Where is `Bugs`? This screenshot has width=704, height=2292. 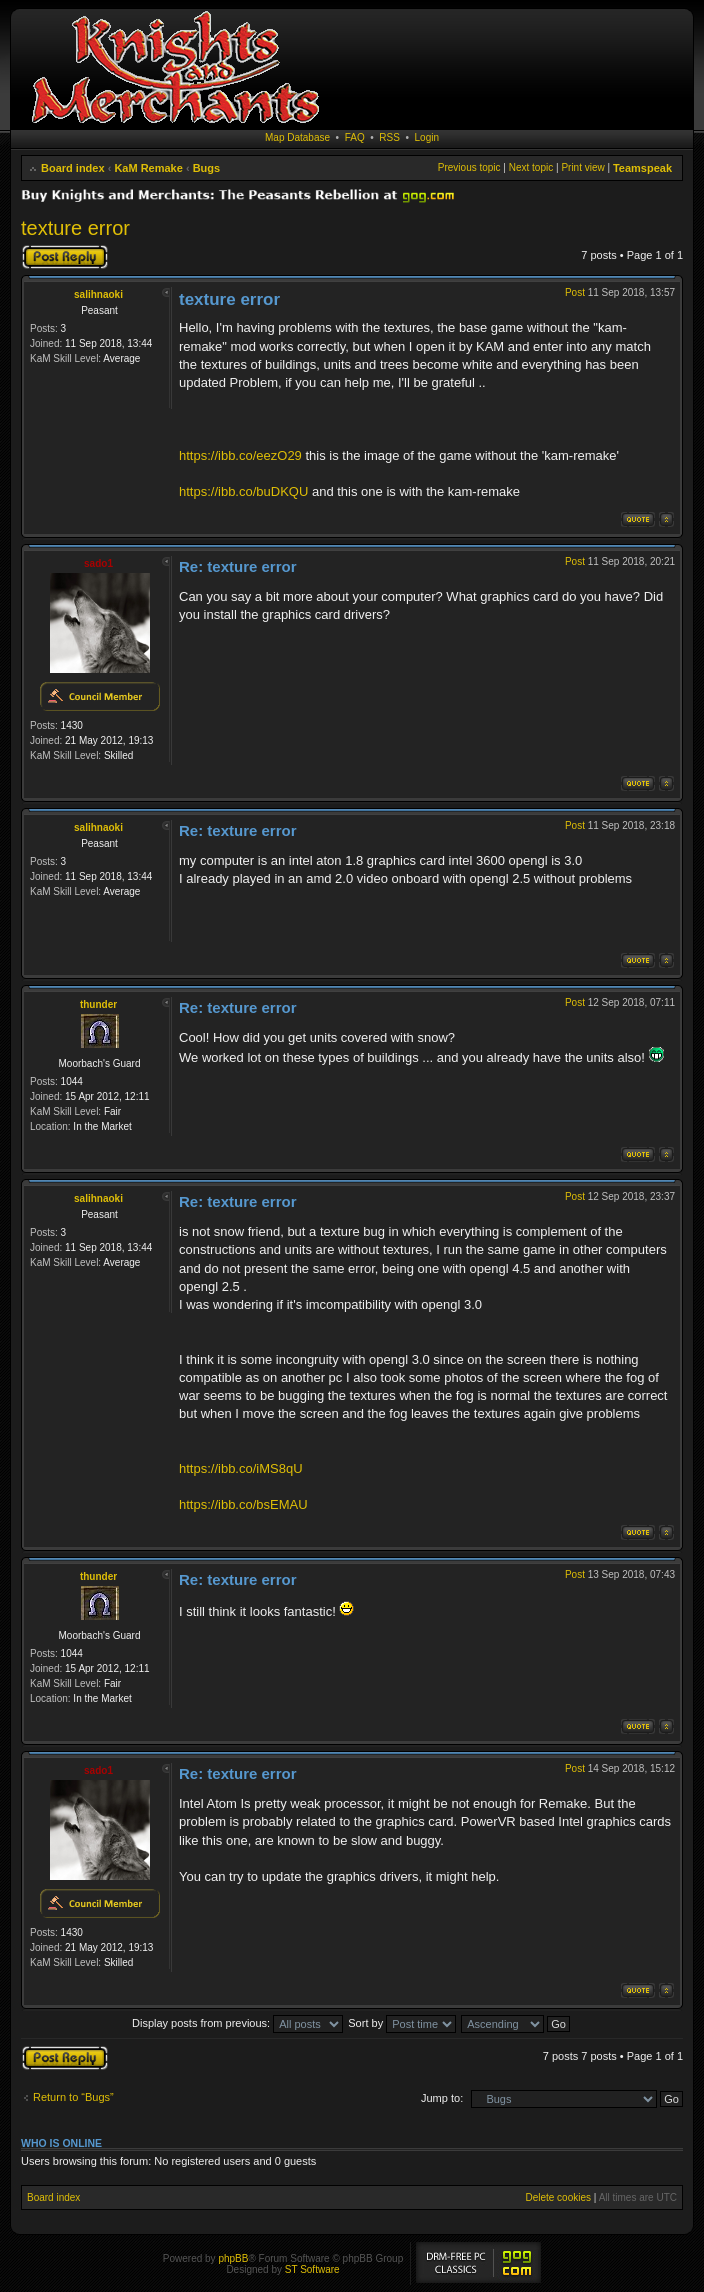
Bugs is located at coordinates (207, 168).